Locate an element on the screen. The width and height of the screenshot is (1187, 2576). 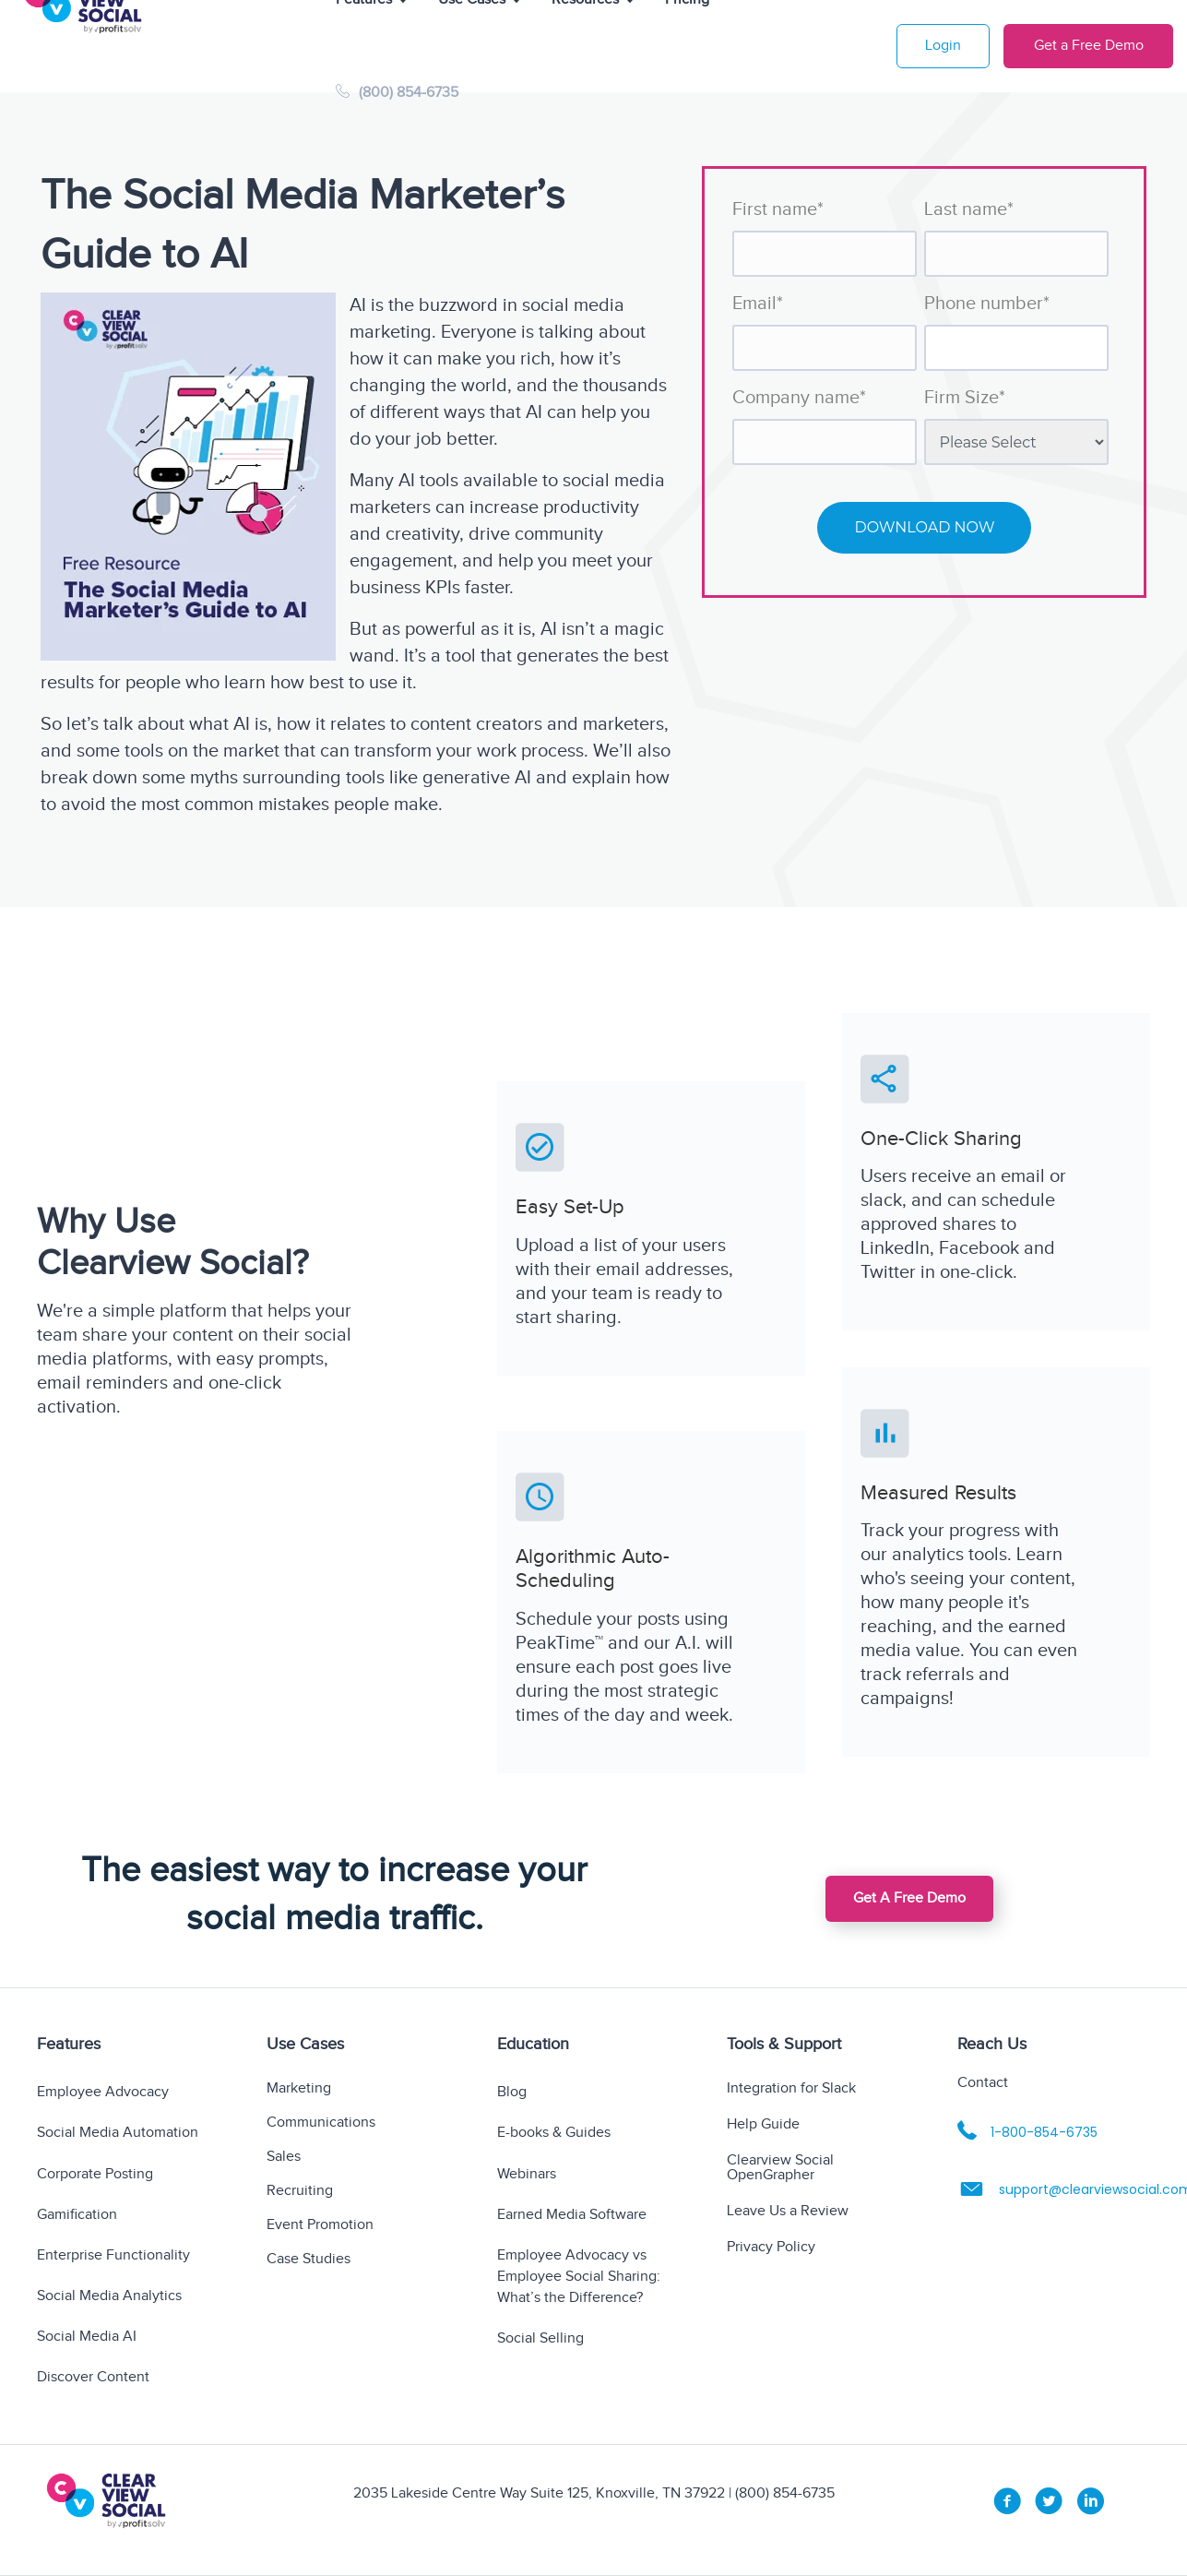
Webinars is located at coordinates (526, 2174).